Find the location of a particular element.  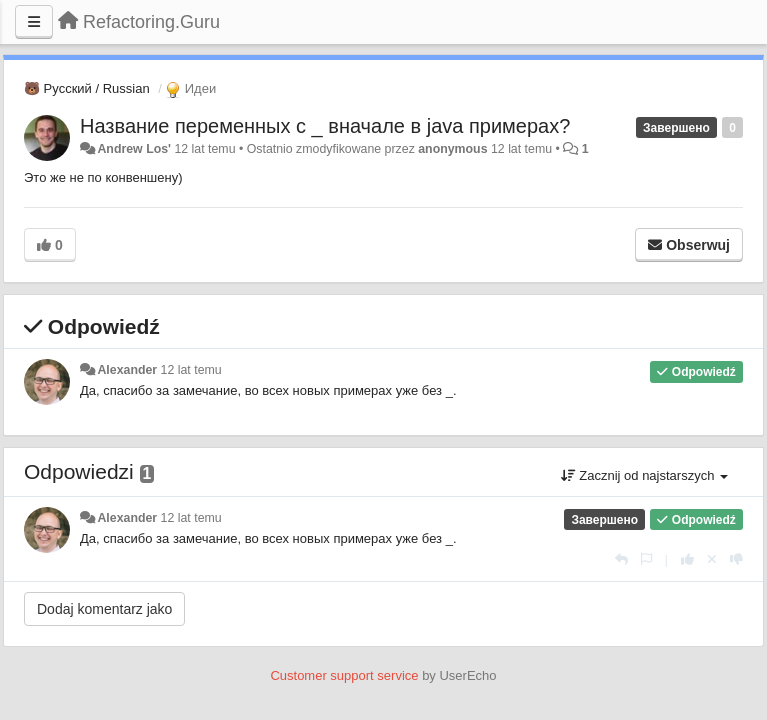

[Odpowiedz] is located at coordinates (621, 559).